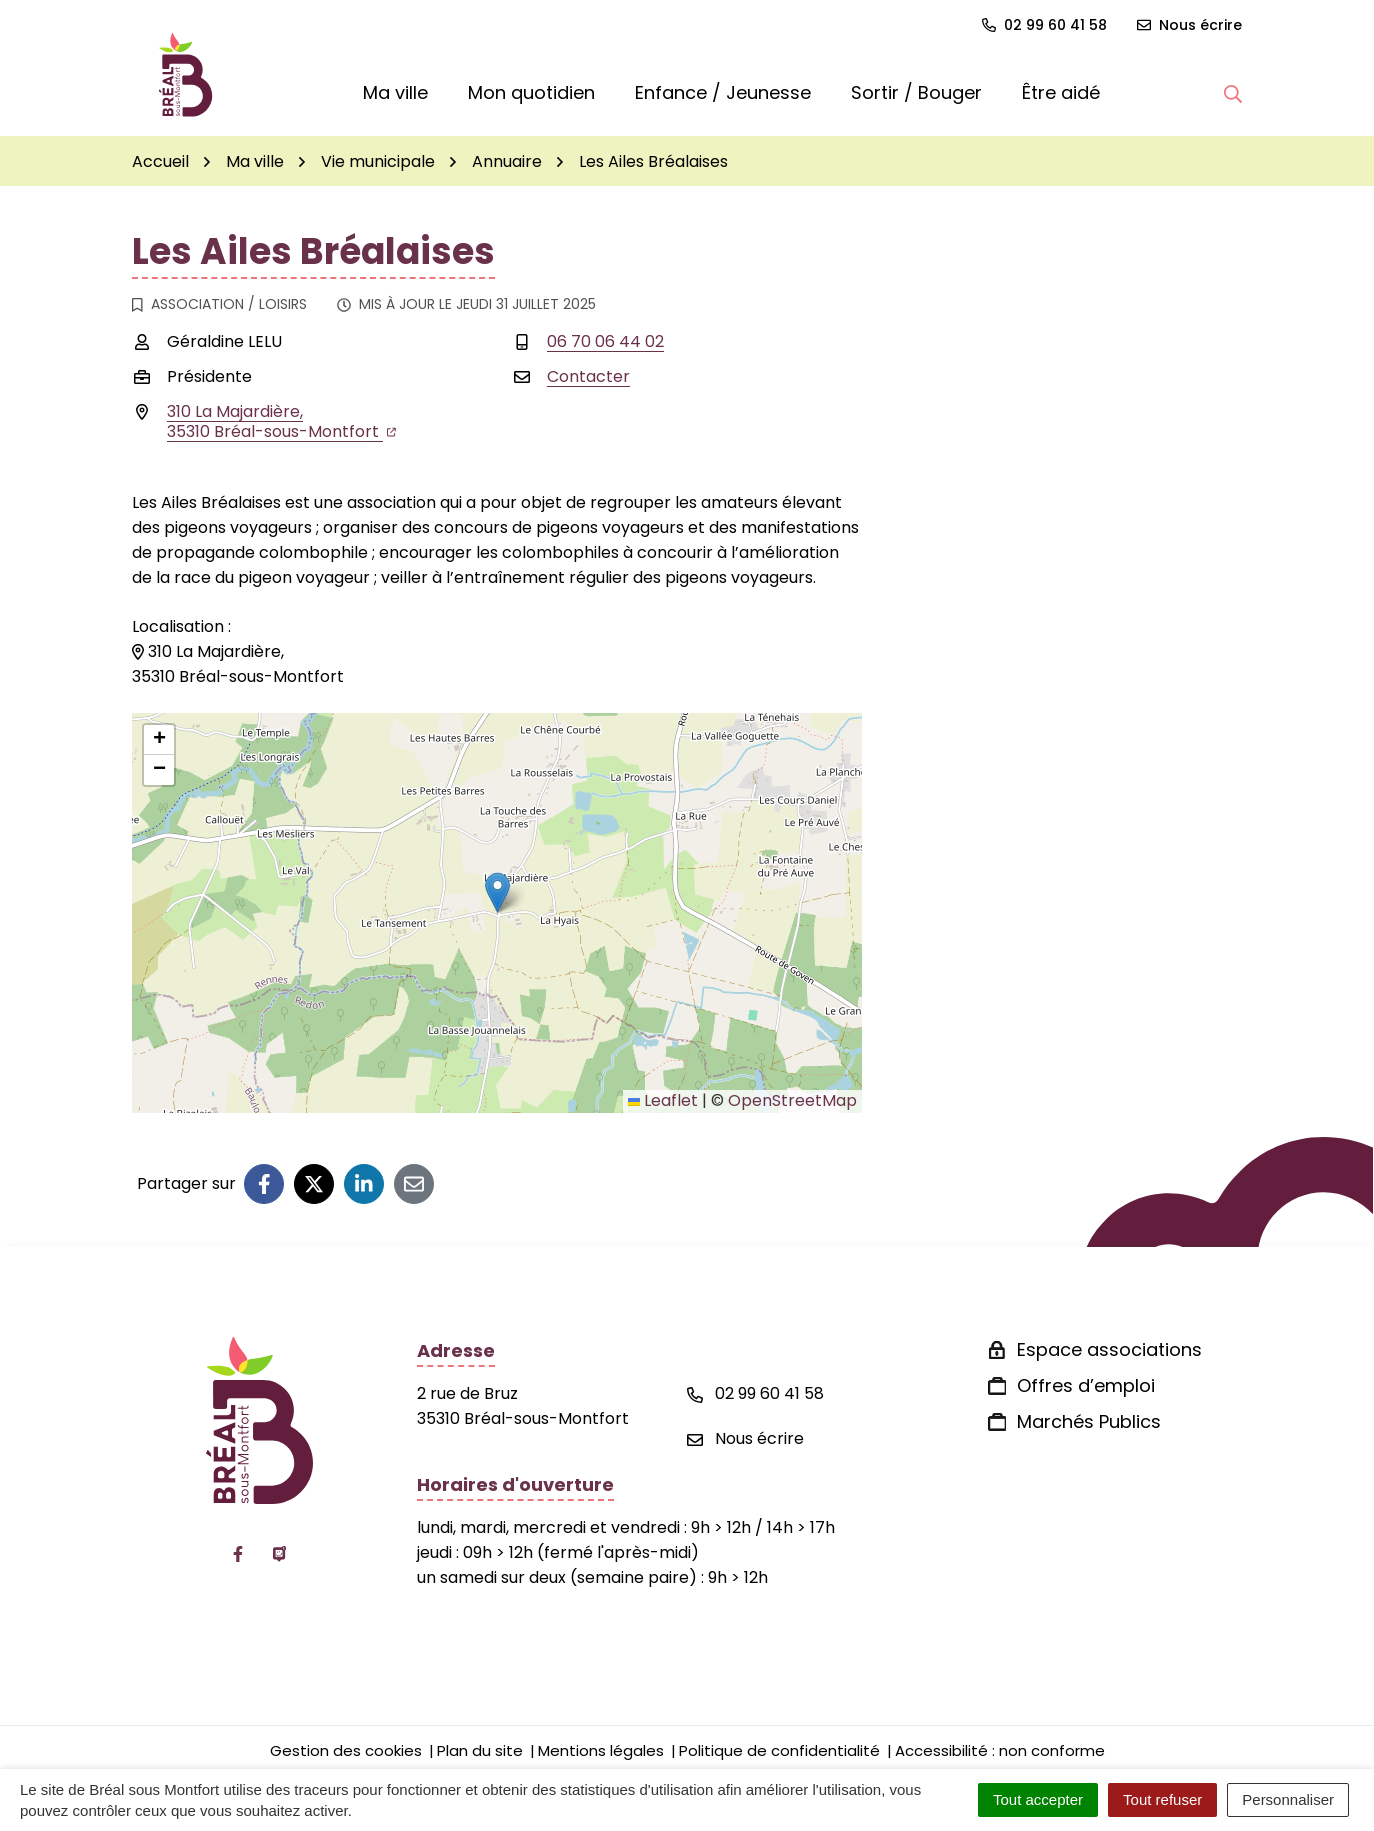 Image resolution: width=1374 pixels, height=1831 pixels. I want to click on Offres d’emploi, so click(1086, 1385).